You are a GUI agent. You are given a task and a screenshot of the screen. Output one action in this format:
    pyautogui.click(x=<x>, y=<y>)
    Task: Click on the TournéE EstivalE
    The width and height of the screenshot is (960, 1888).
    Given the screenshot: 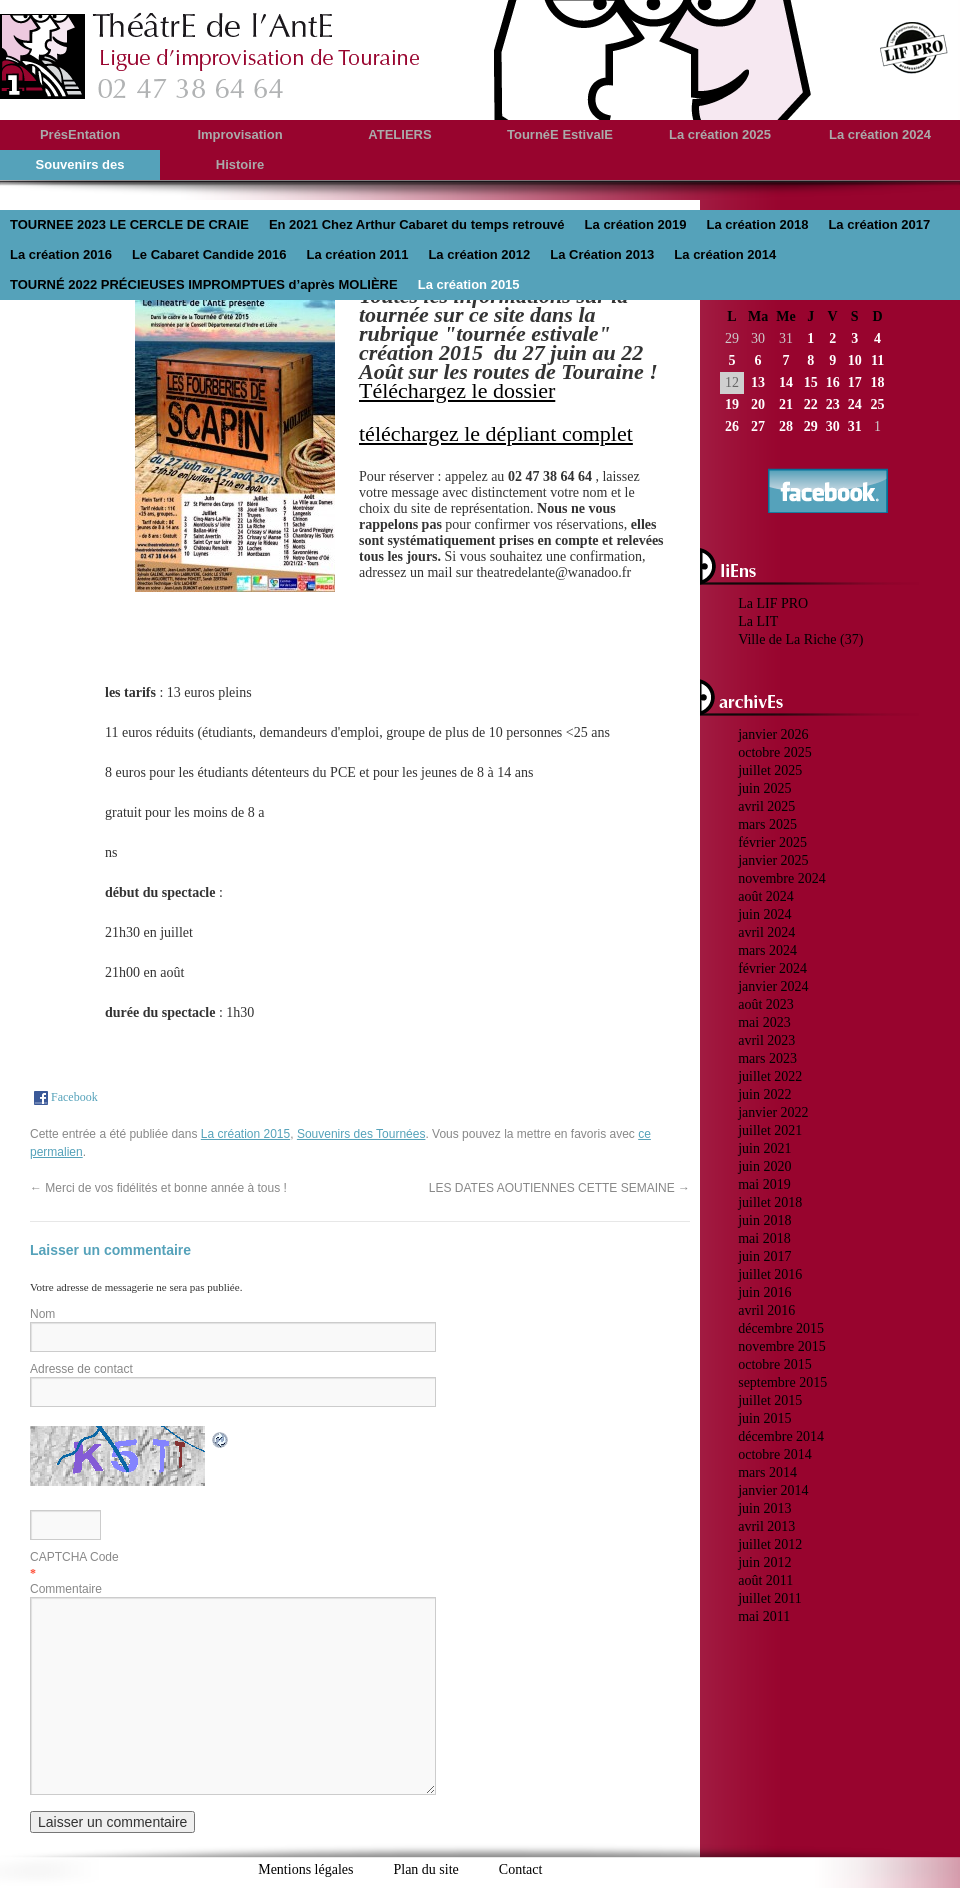 What is the action you would take?
    pyautogui.click(x=560, y=134)
    